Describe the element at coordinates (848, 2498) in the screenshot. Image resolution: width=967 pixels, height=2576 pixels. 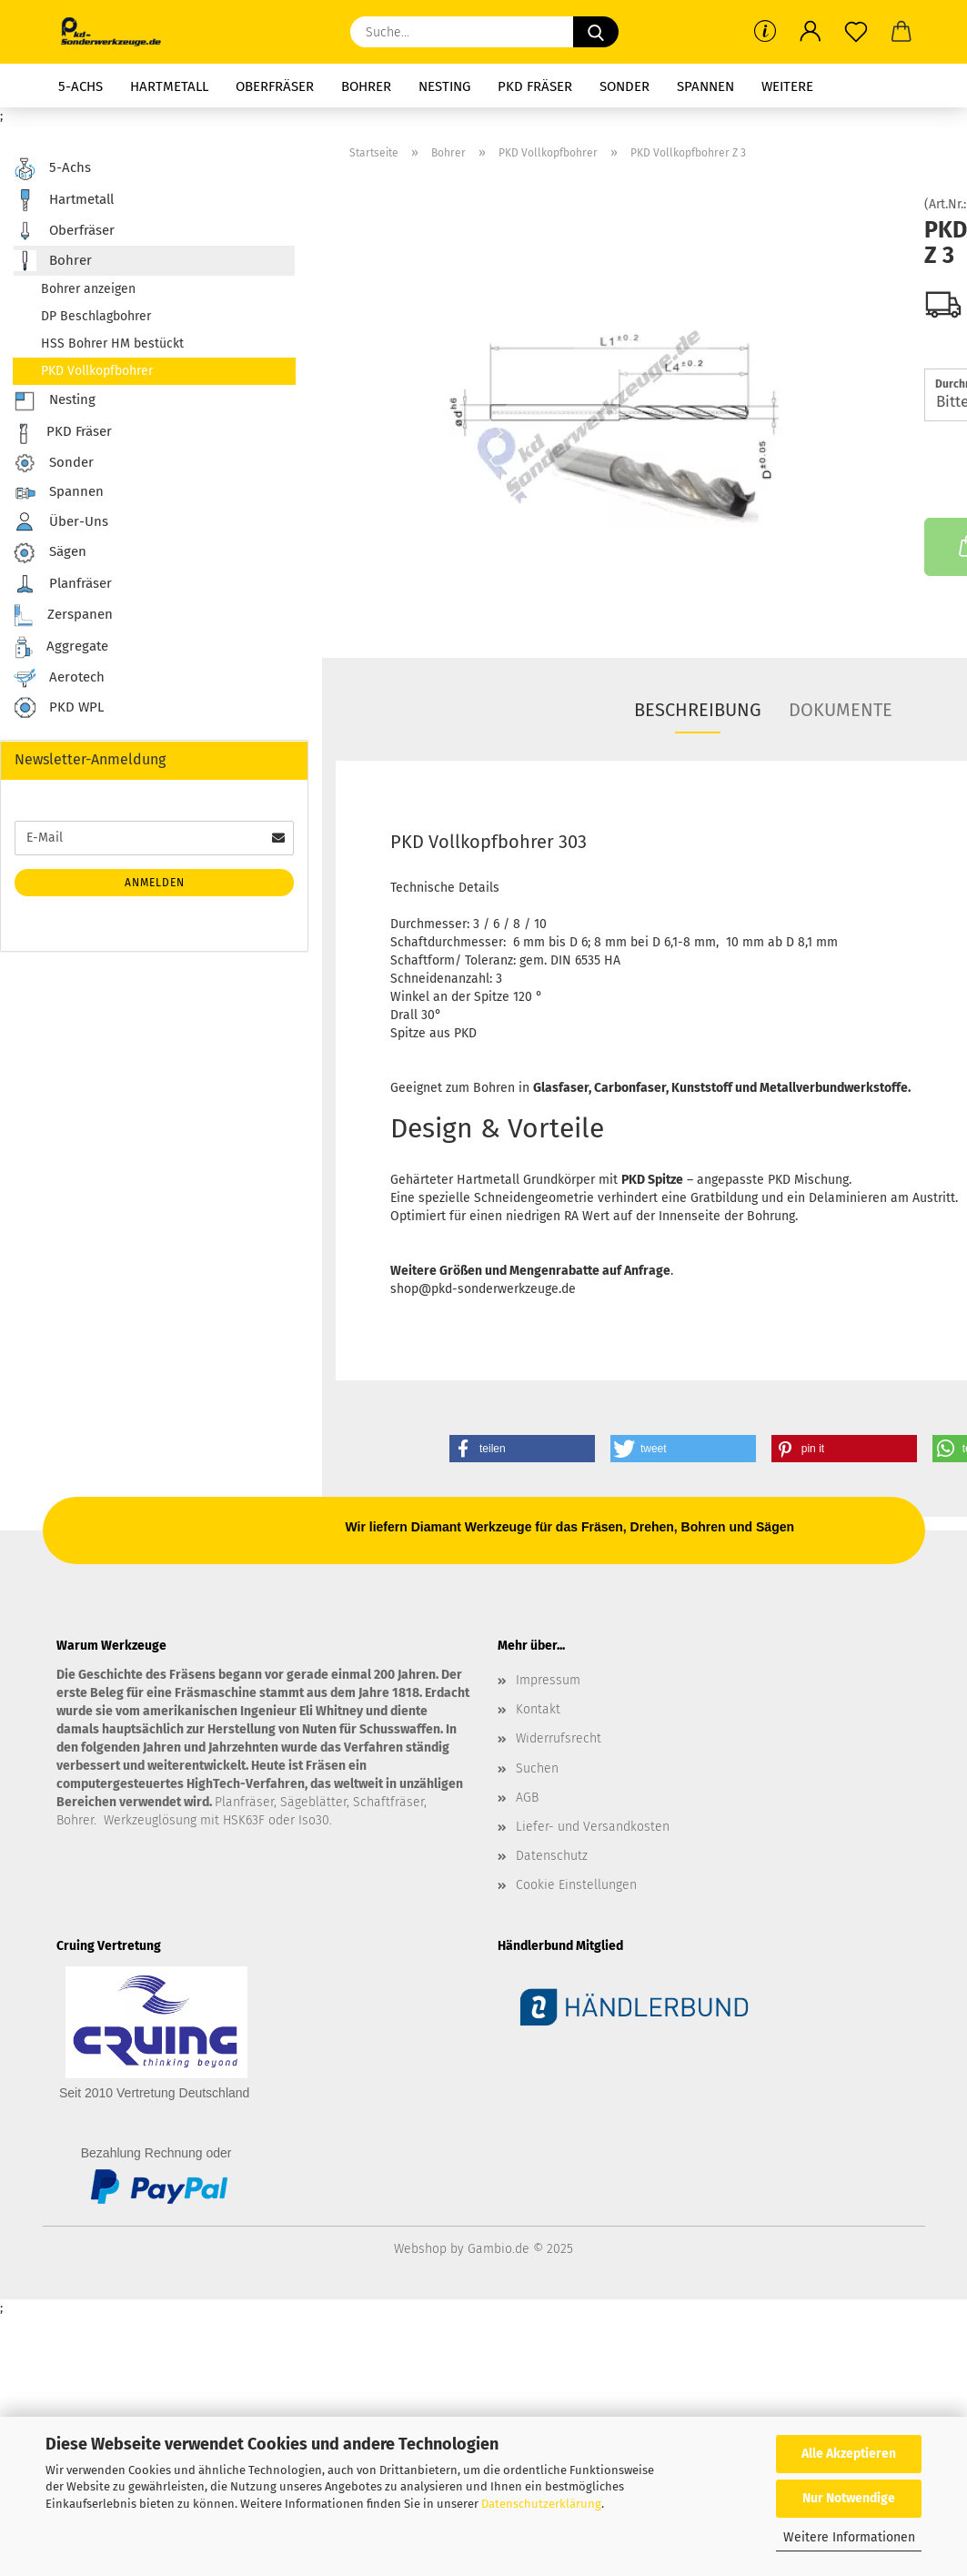
I see `Nur Notwendige` at that location.